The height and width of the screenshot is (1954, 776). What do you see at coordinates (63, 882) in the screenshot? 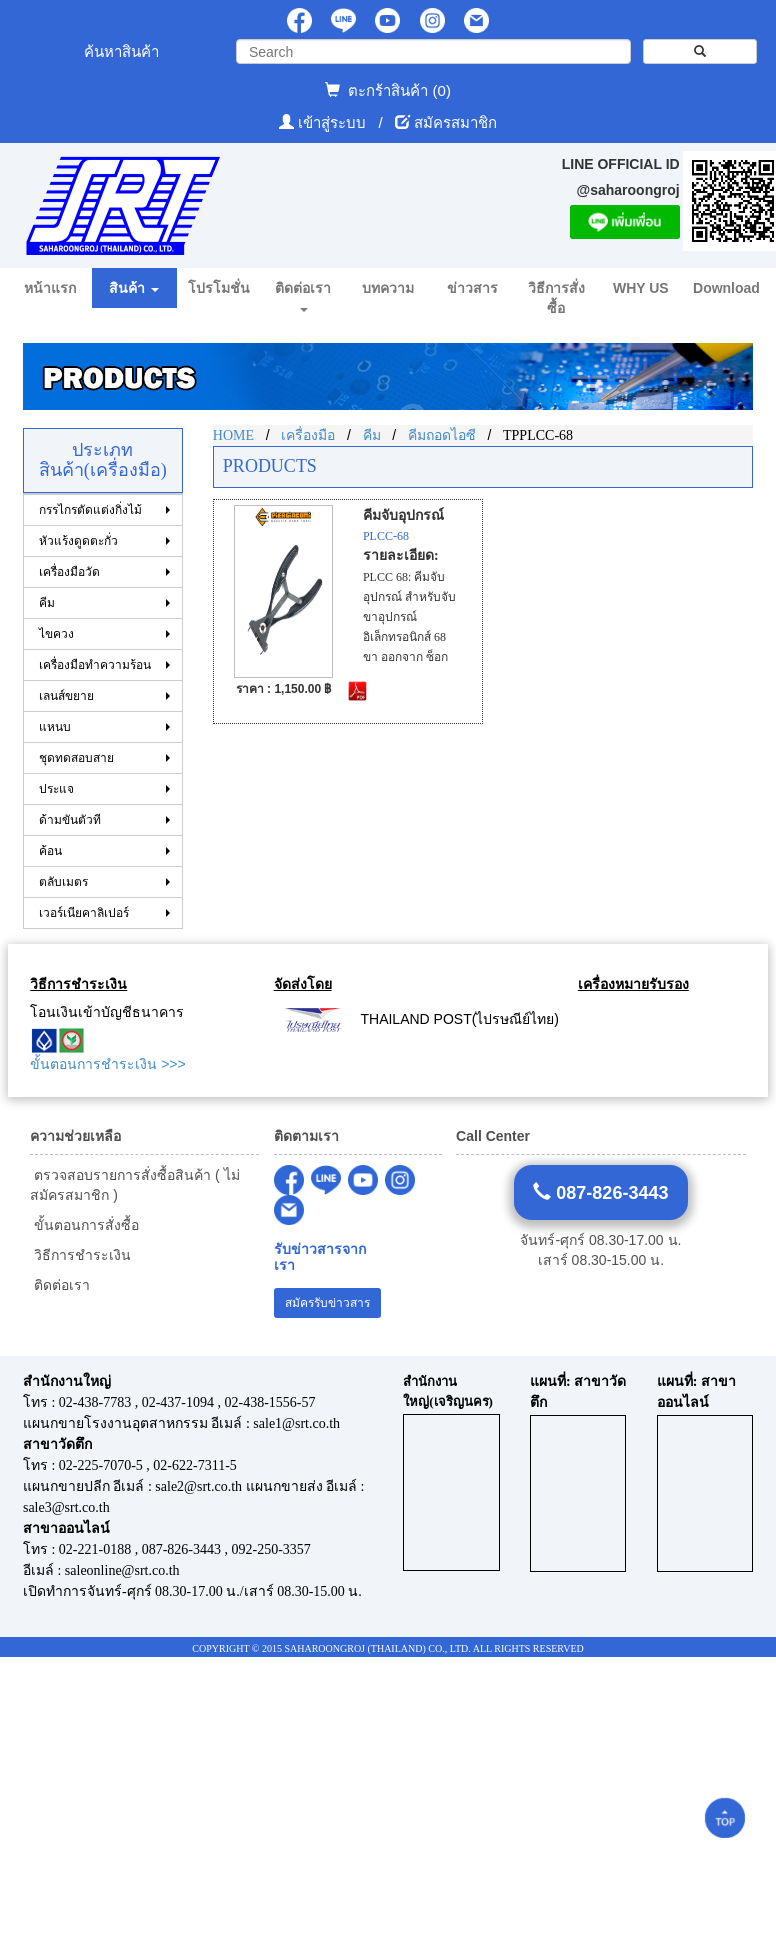
I see `ตลับเมตร` at bounding box center [63, 882].